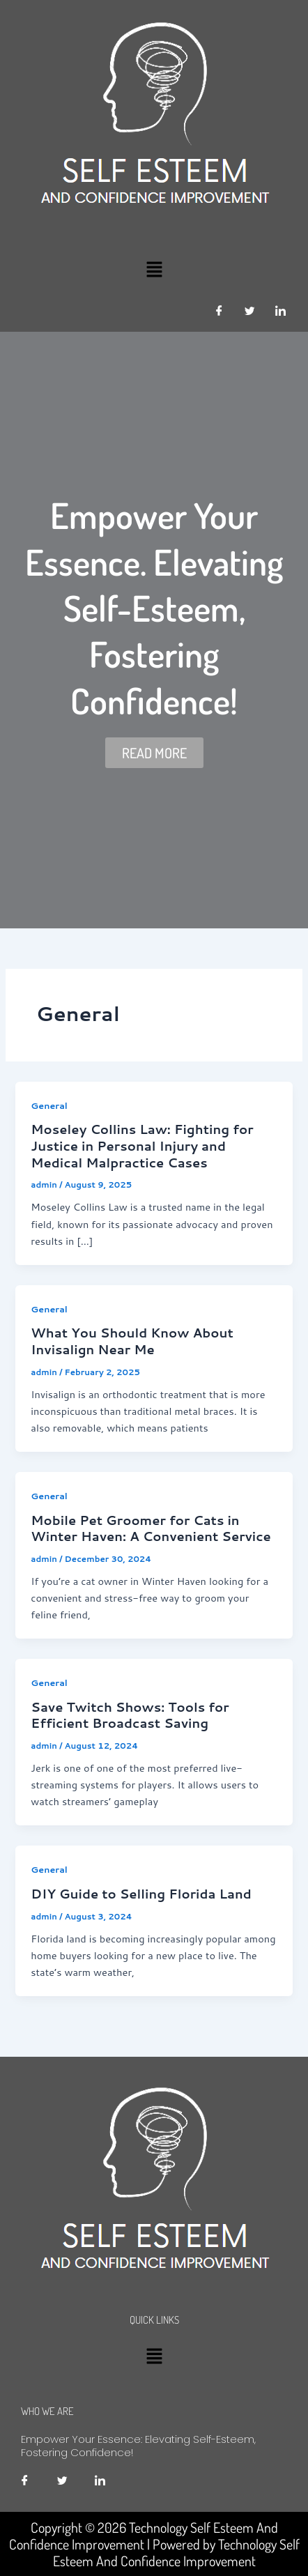 The width and height of the screenshot is (308, 2576). What do you see at coordinates (218, 310) in the screenshot?
I see `[Facebook]` at bounding box center [218, 310].